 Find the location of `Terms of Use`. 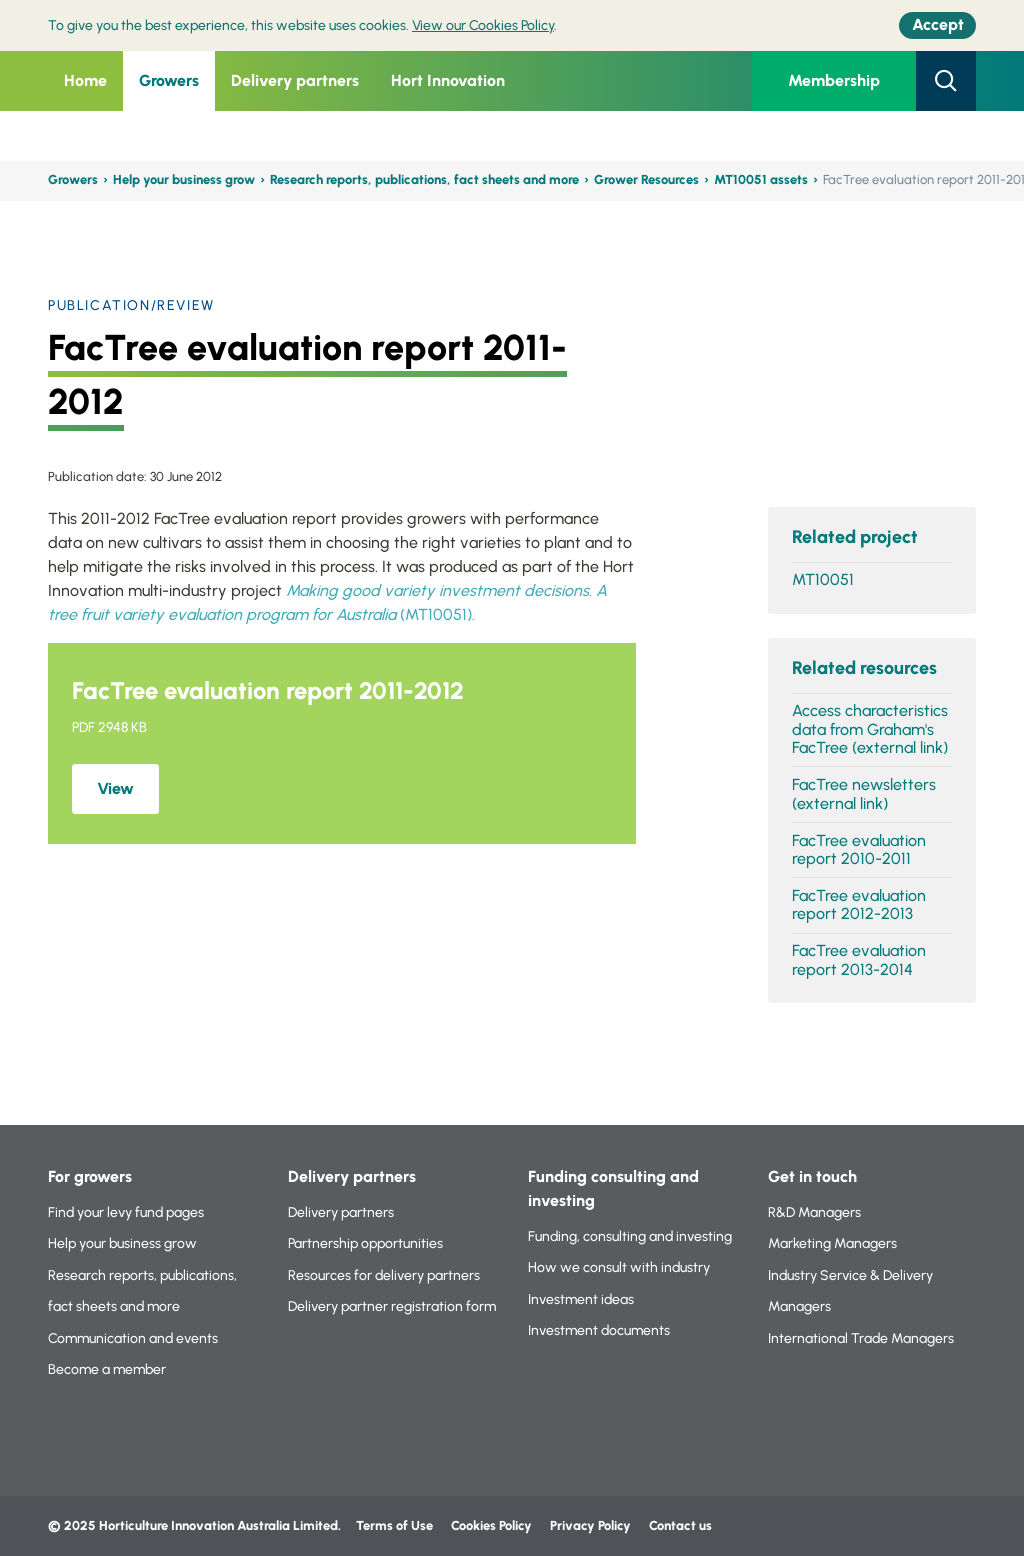

Terms of Use is located at coordinates (394, 1525).